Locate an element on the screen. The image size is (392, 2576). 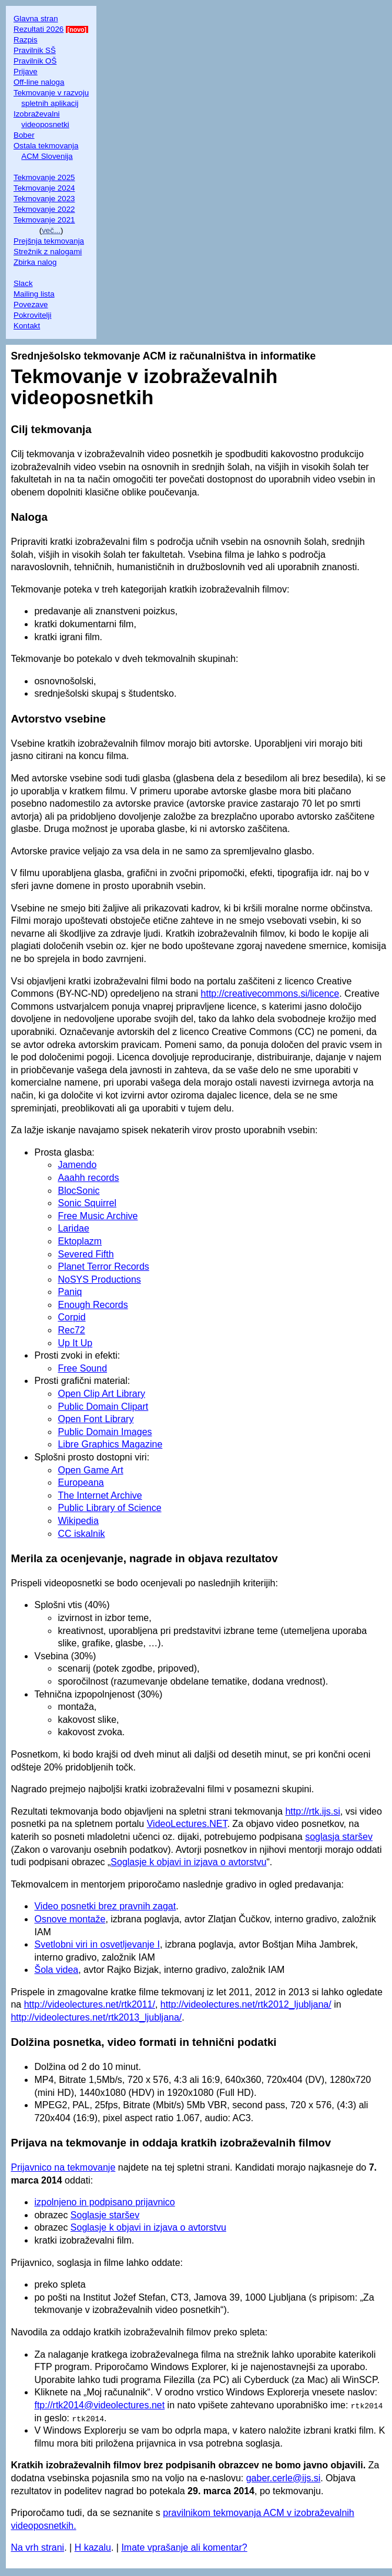
Jamendo is located at coordinates (77, 1165).